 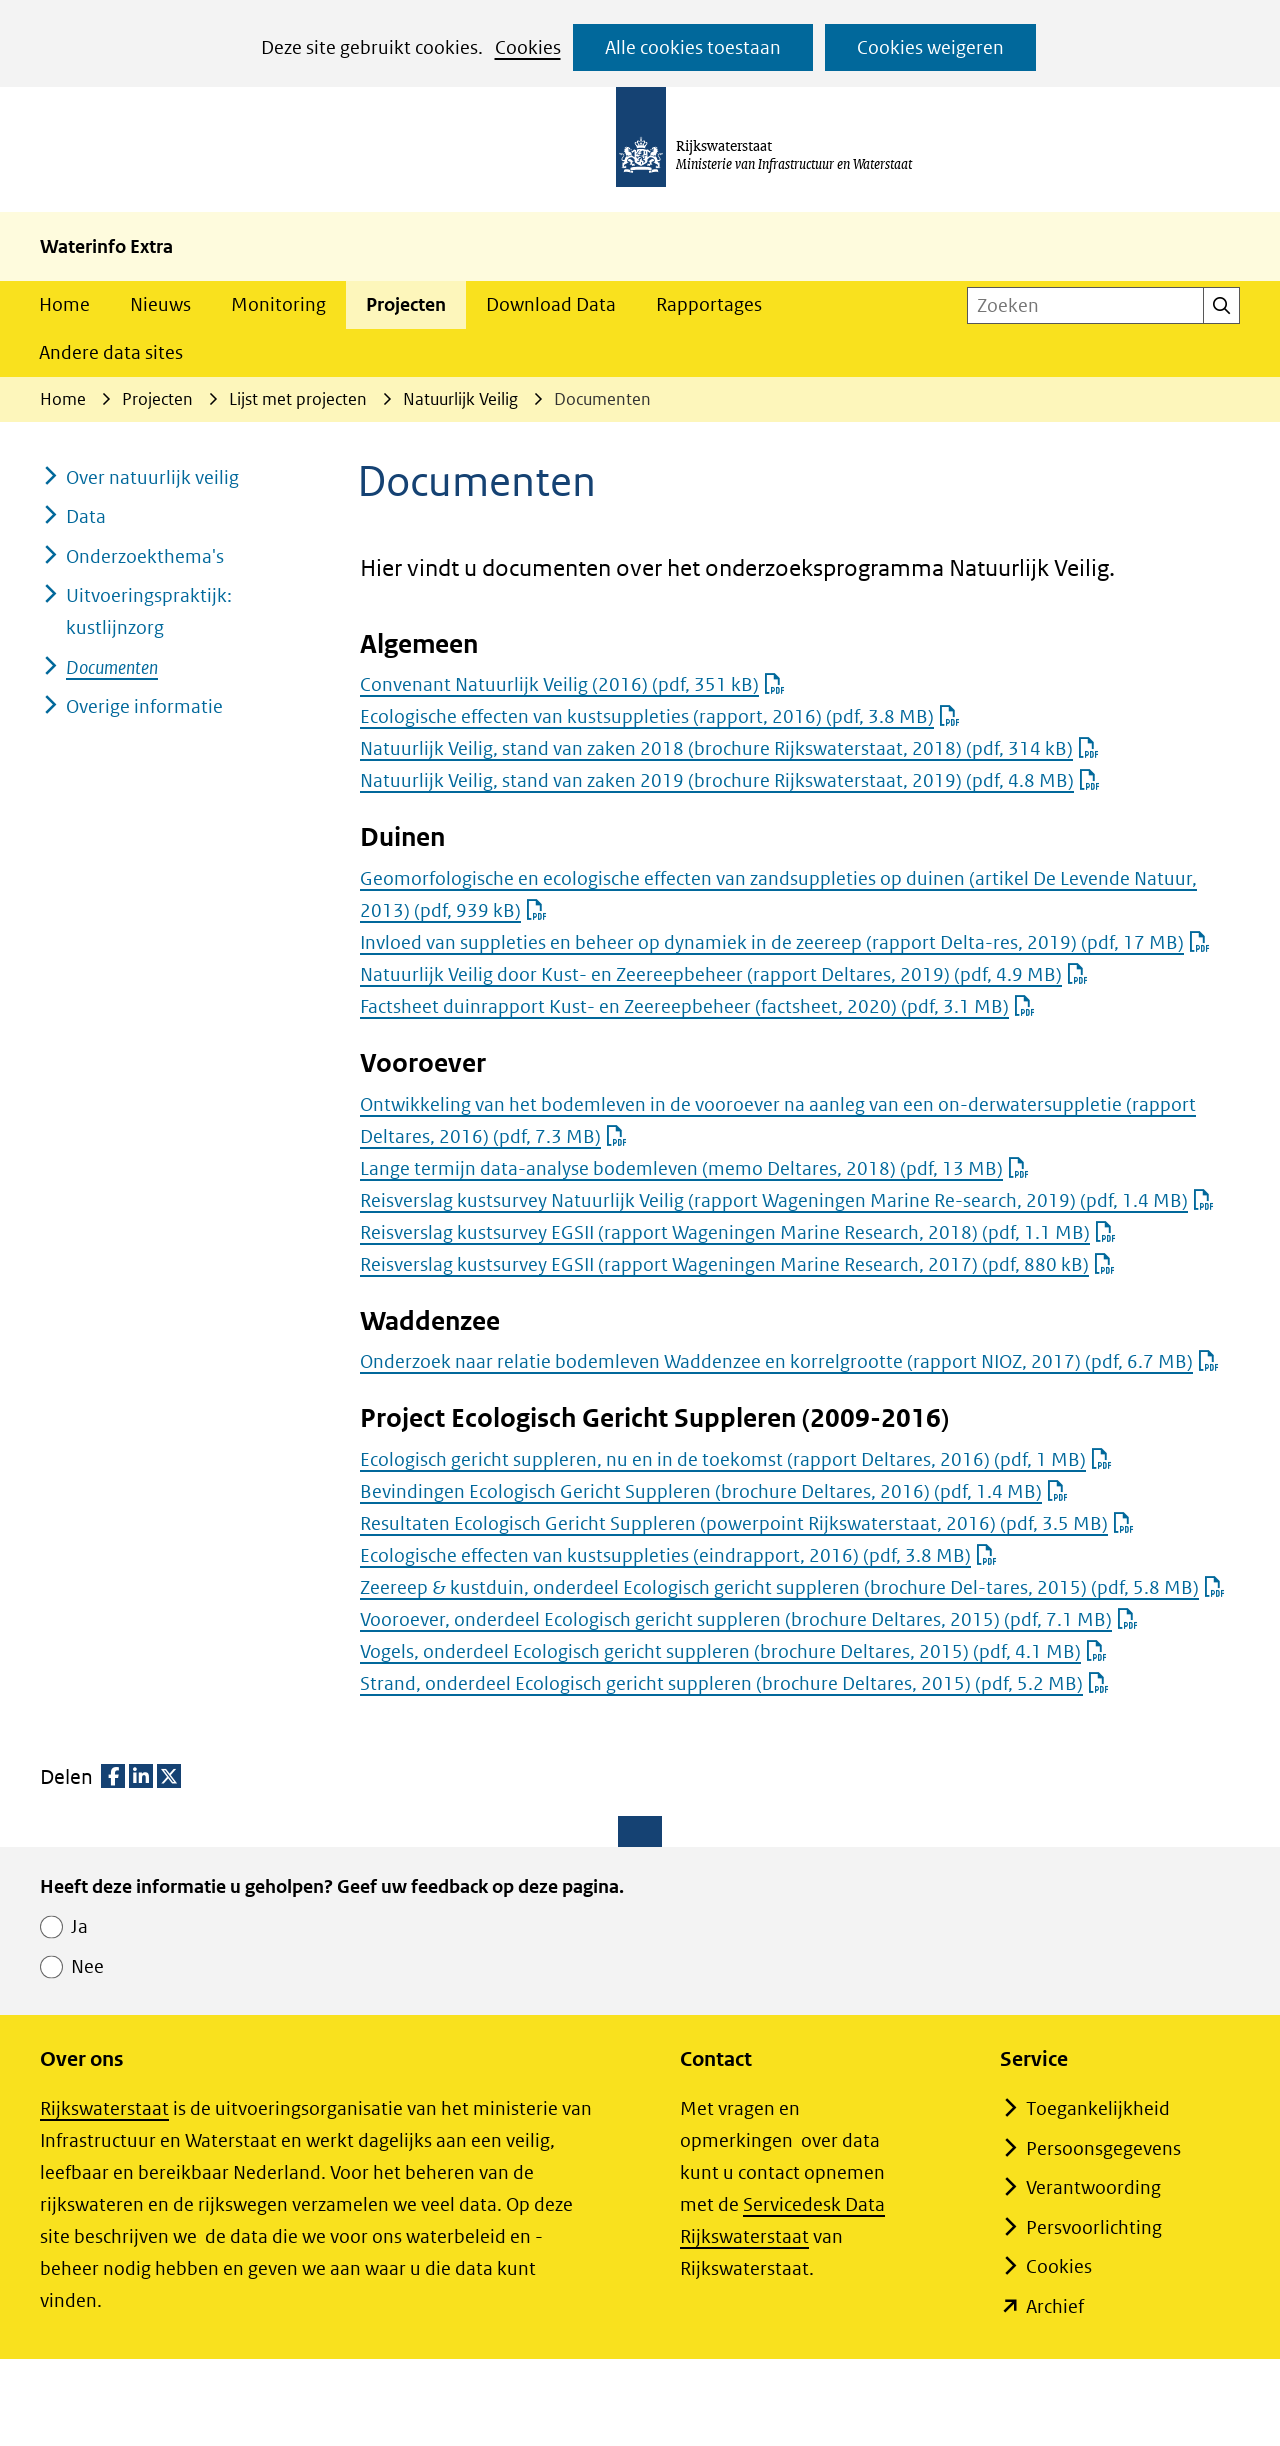 What do you see at coordinates (733, 1651) in the screenshot?
I see `Vogels, onderdeel Ecologisch gericht suppleren (brochure Deltares, 2015)` at bounding box center [733, 1651].